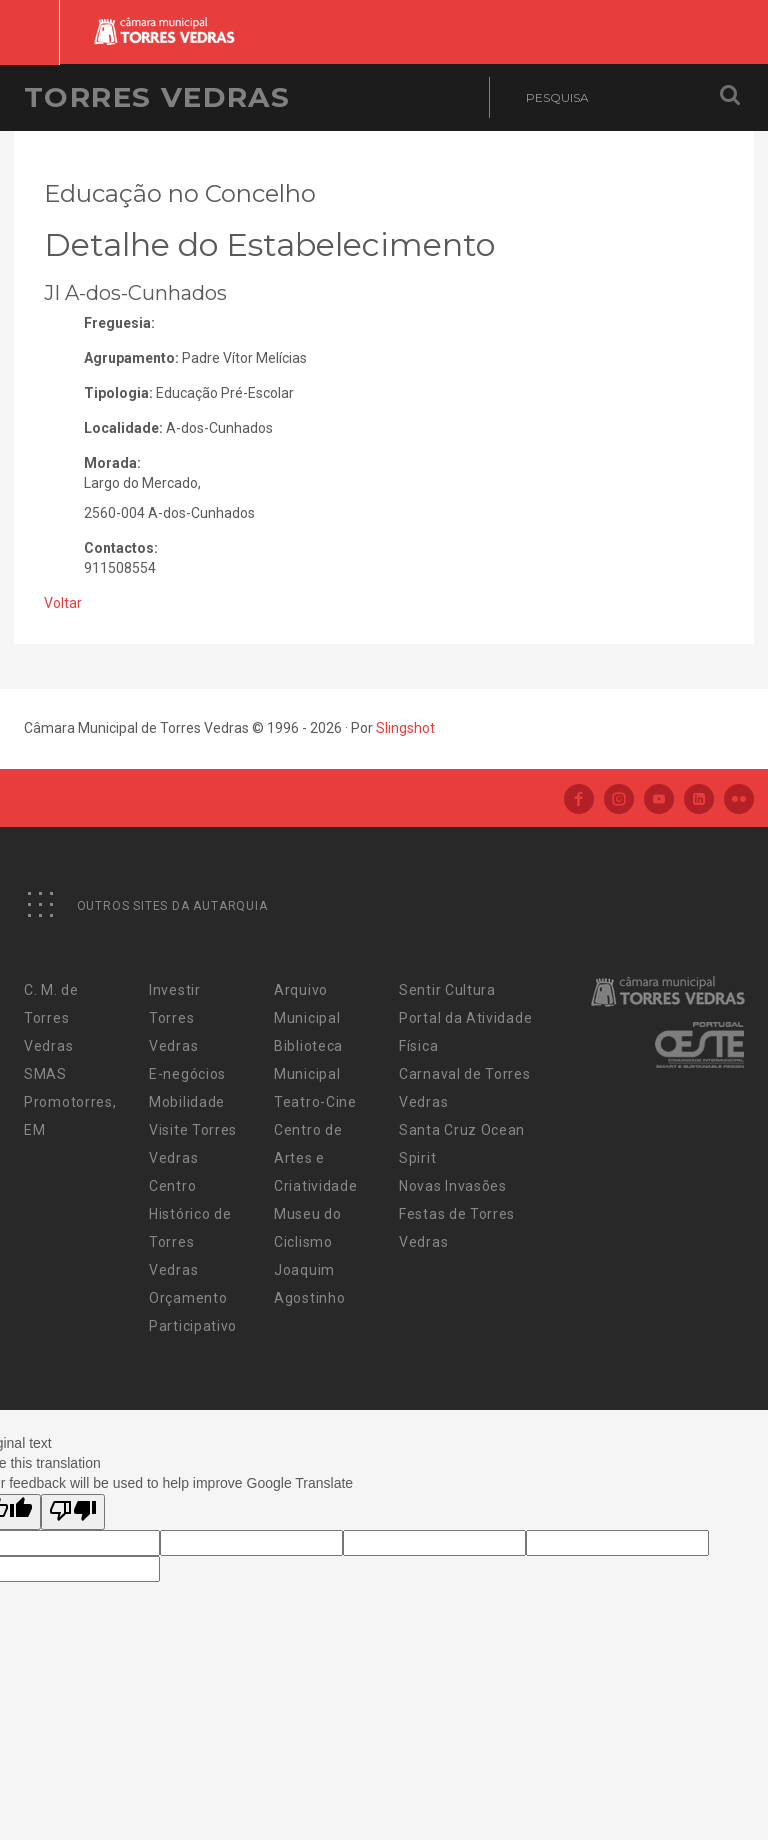  Describe the element at coordinates (45, 1074) in the screenshot. I see `SMAS` at that location.